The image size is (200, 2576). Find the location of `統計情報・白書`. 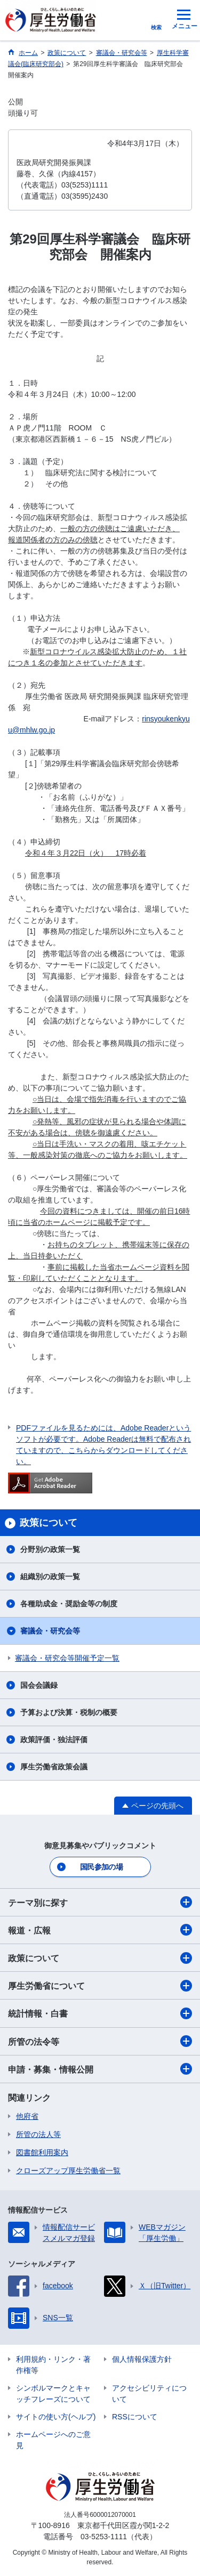

統計情報・白書 is located at coordinates (100, 2013).